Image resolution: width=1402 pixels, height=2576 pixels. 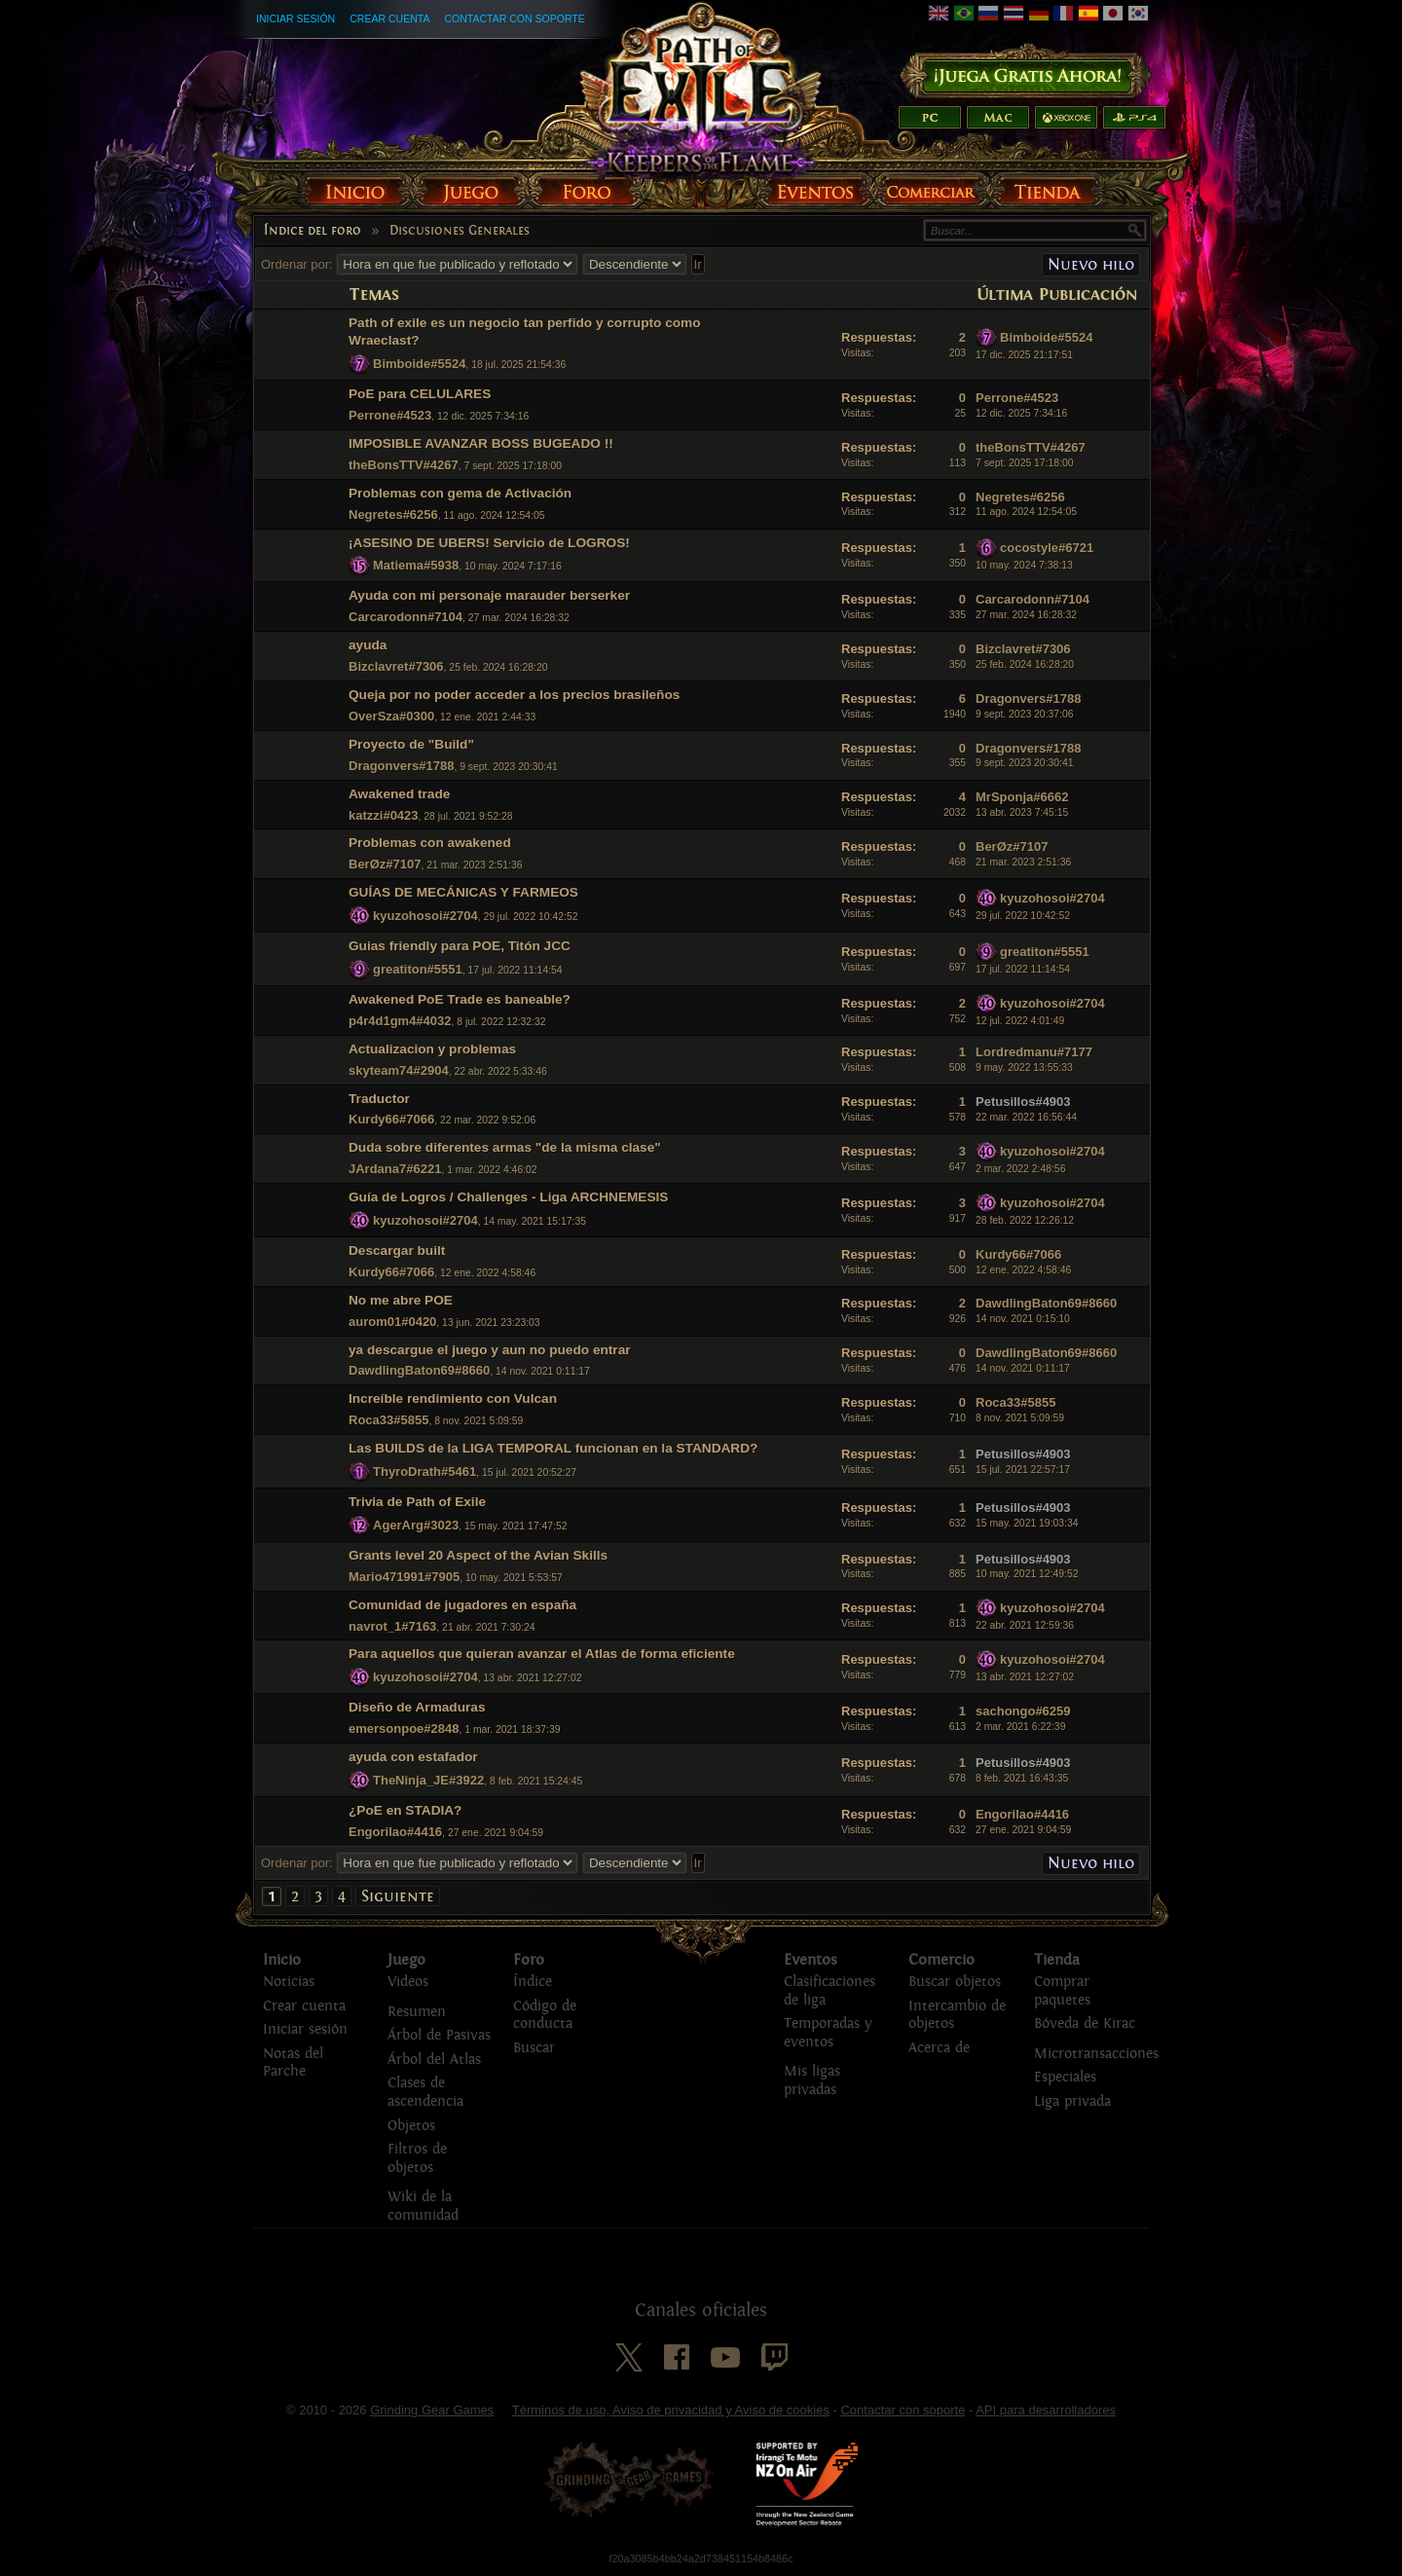 I want to click on 2 mar. 2021 6:22:39, so click(x=1020, y=1726).